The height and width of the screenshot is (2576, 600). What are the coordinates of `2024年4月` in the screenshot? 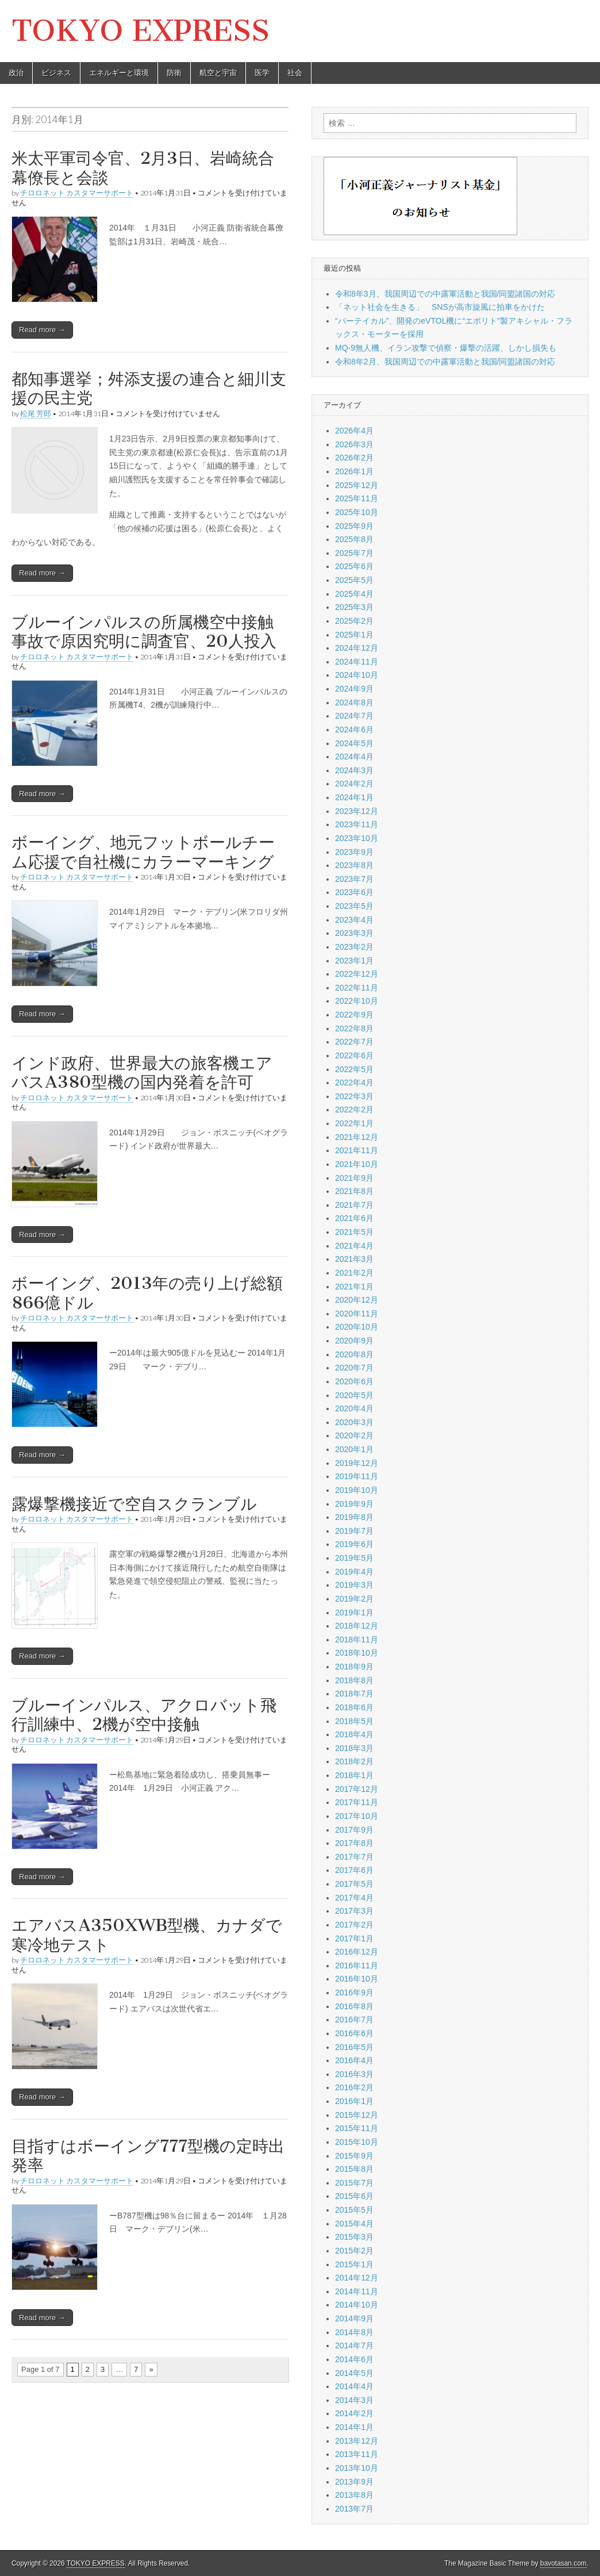 It's located at (354, 756).